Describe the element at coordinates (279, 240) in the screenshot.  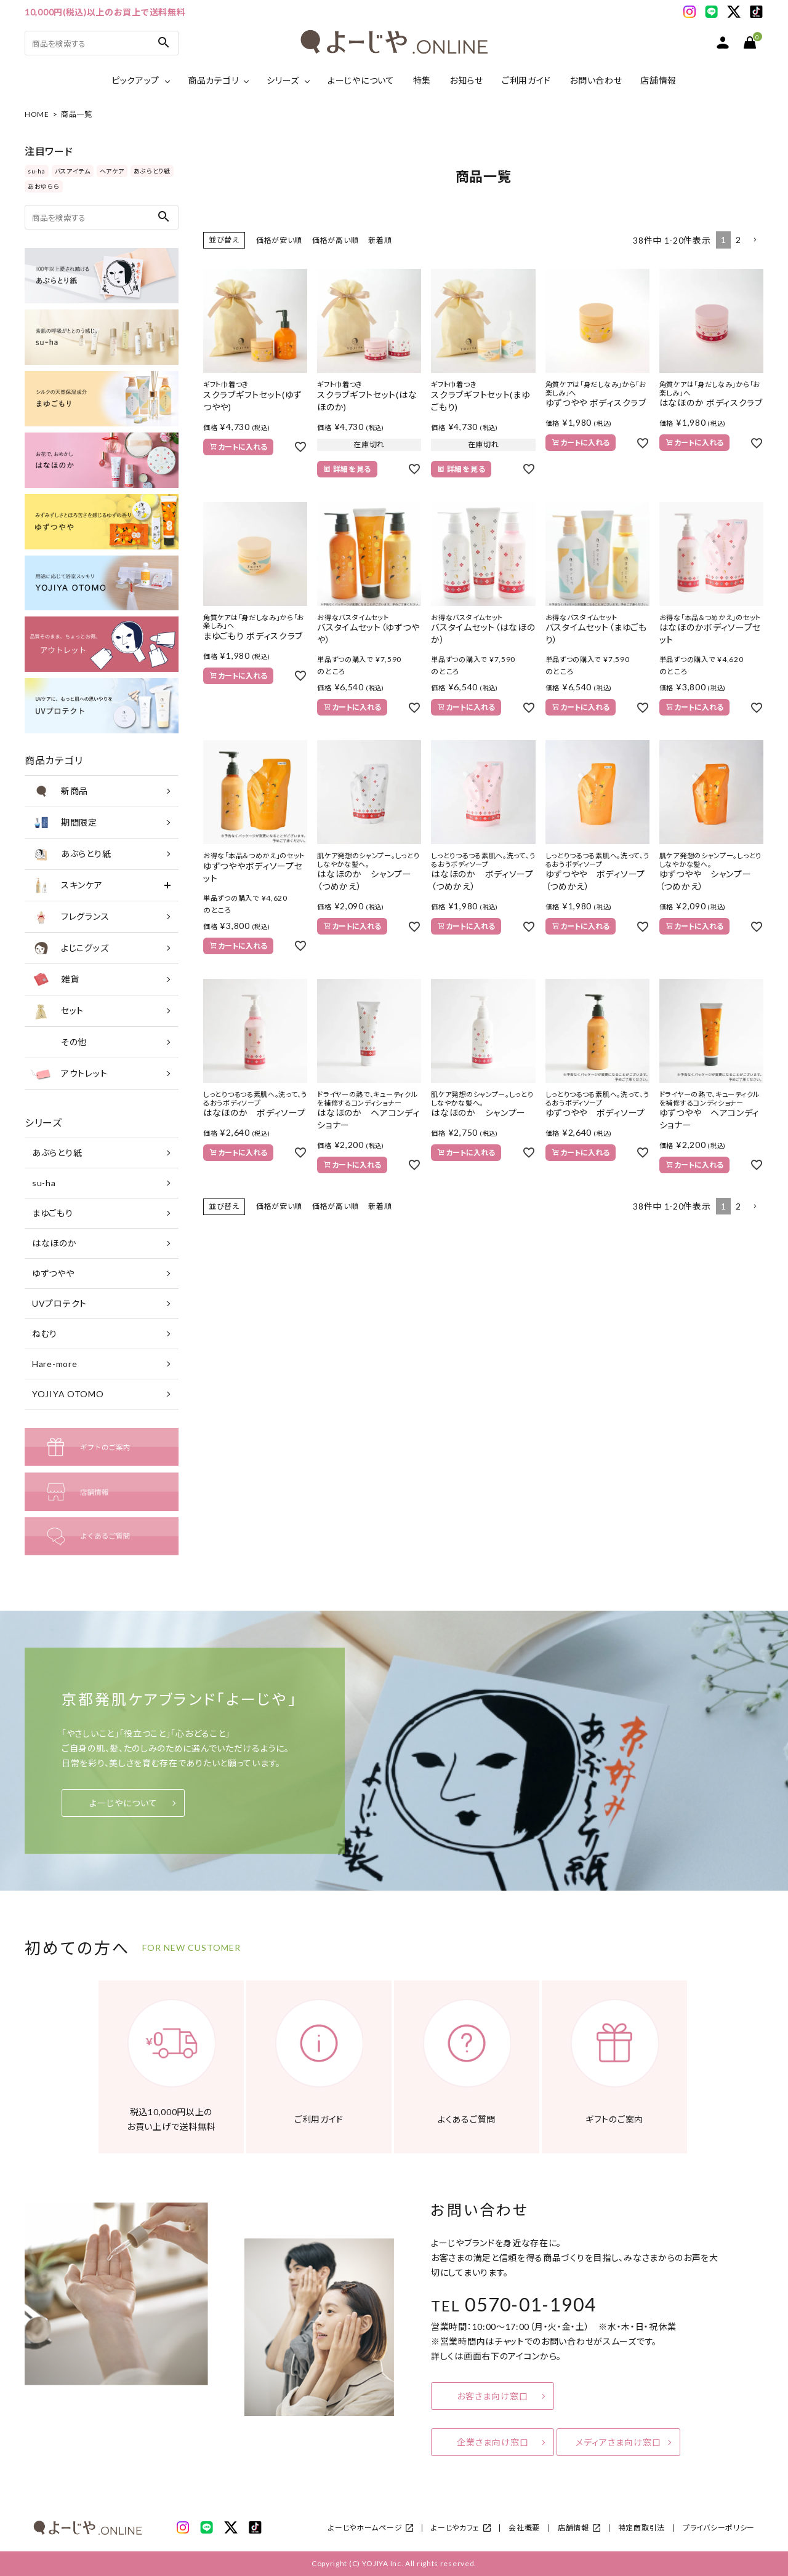
I see `価格が安い順` at that location.